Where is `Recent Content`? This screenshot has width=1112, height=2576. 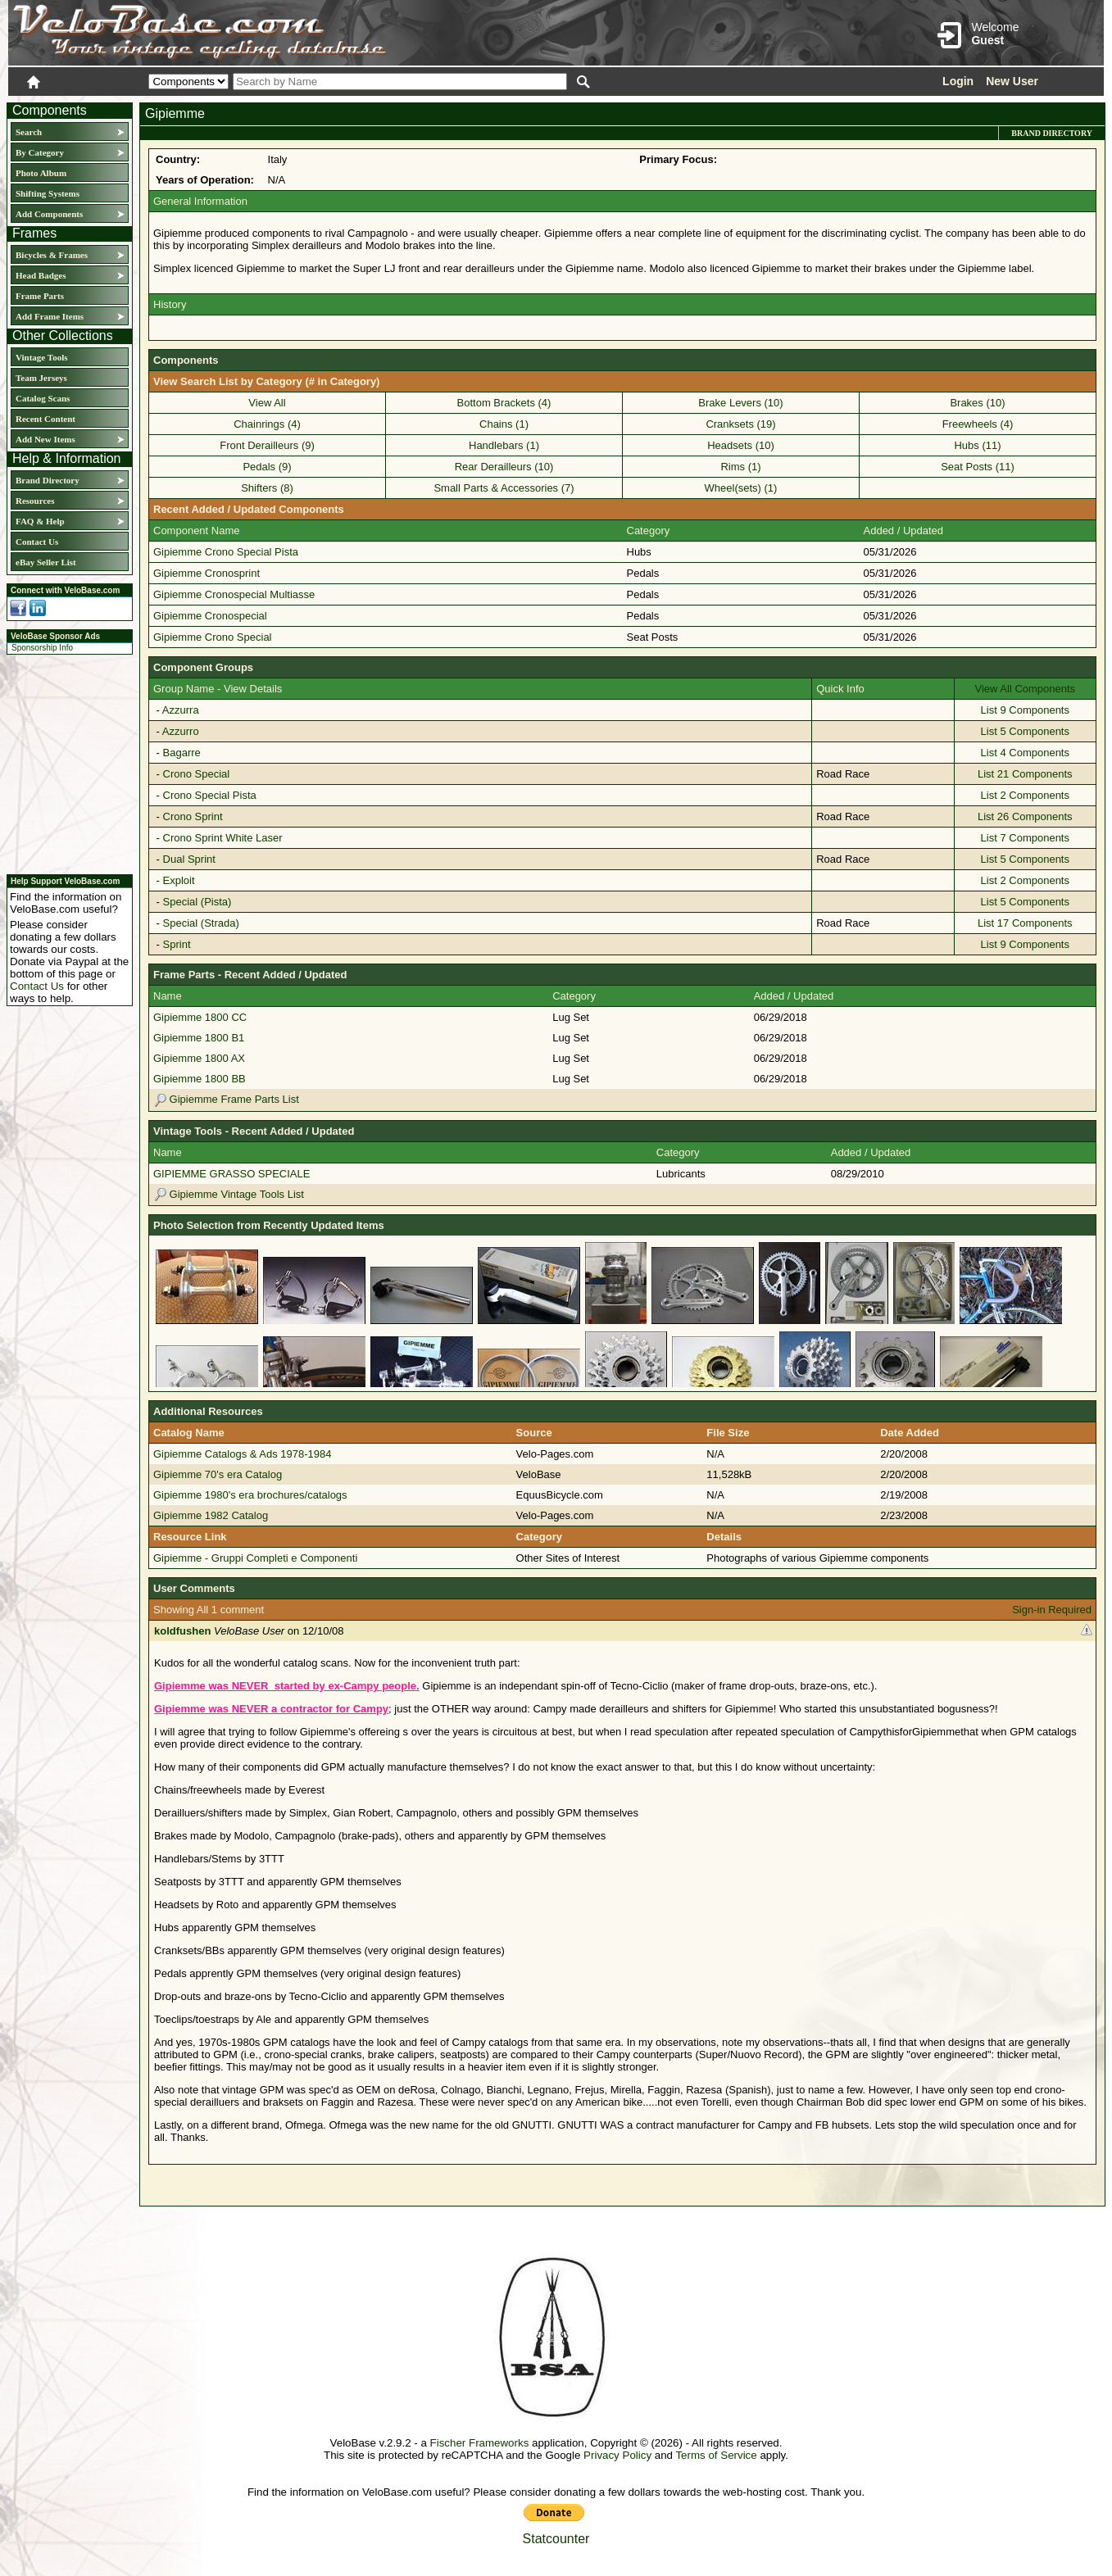 Recent Content is located at coordinates (45, 419).